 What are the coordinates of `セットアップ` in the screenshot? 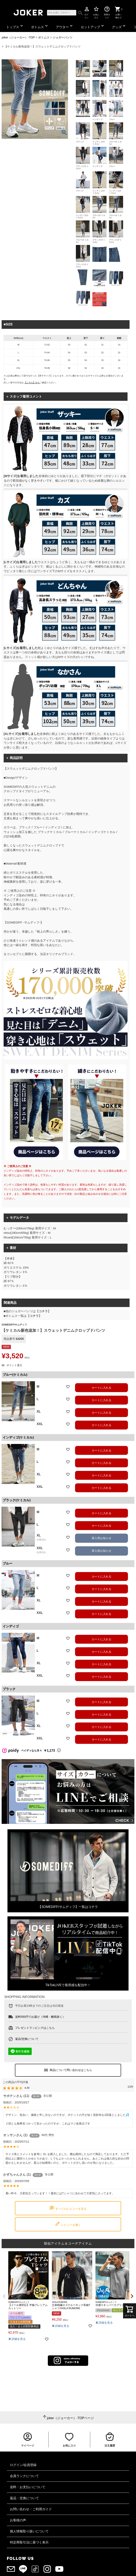 It's located at (93, 26).